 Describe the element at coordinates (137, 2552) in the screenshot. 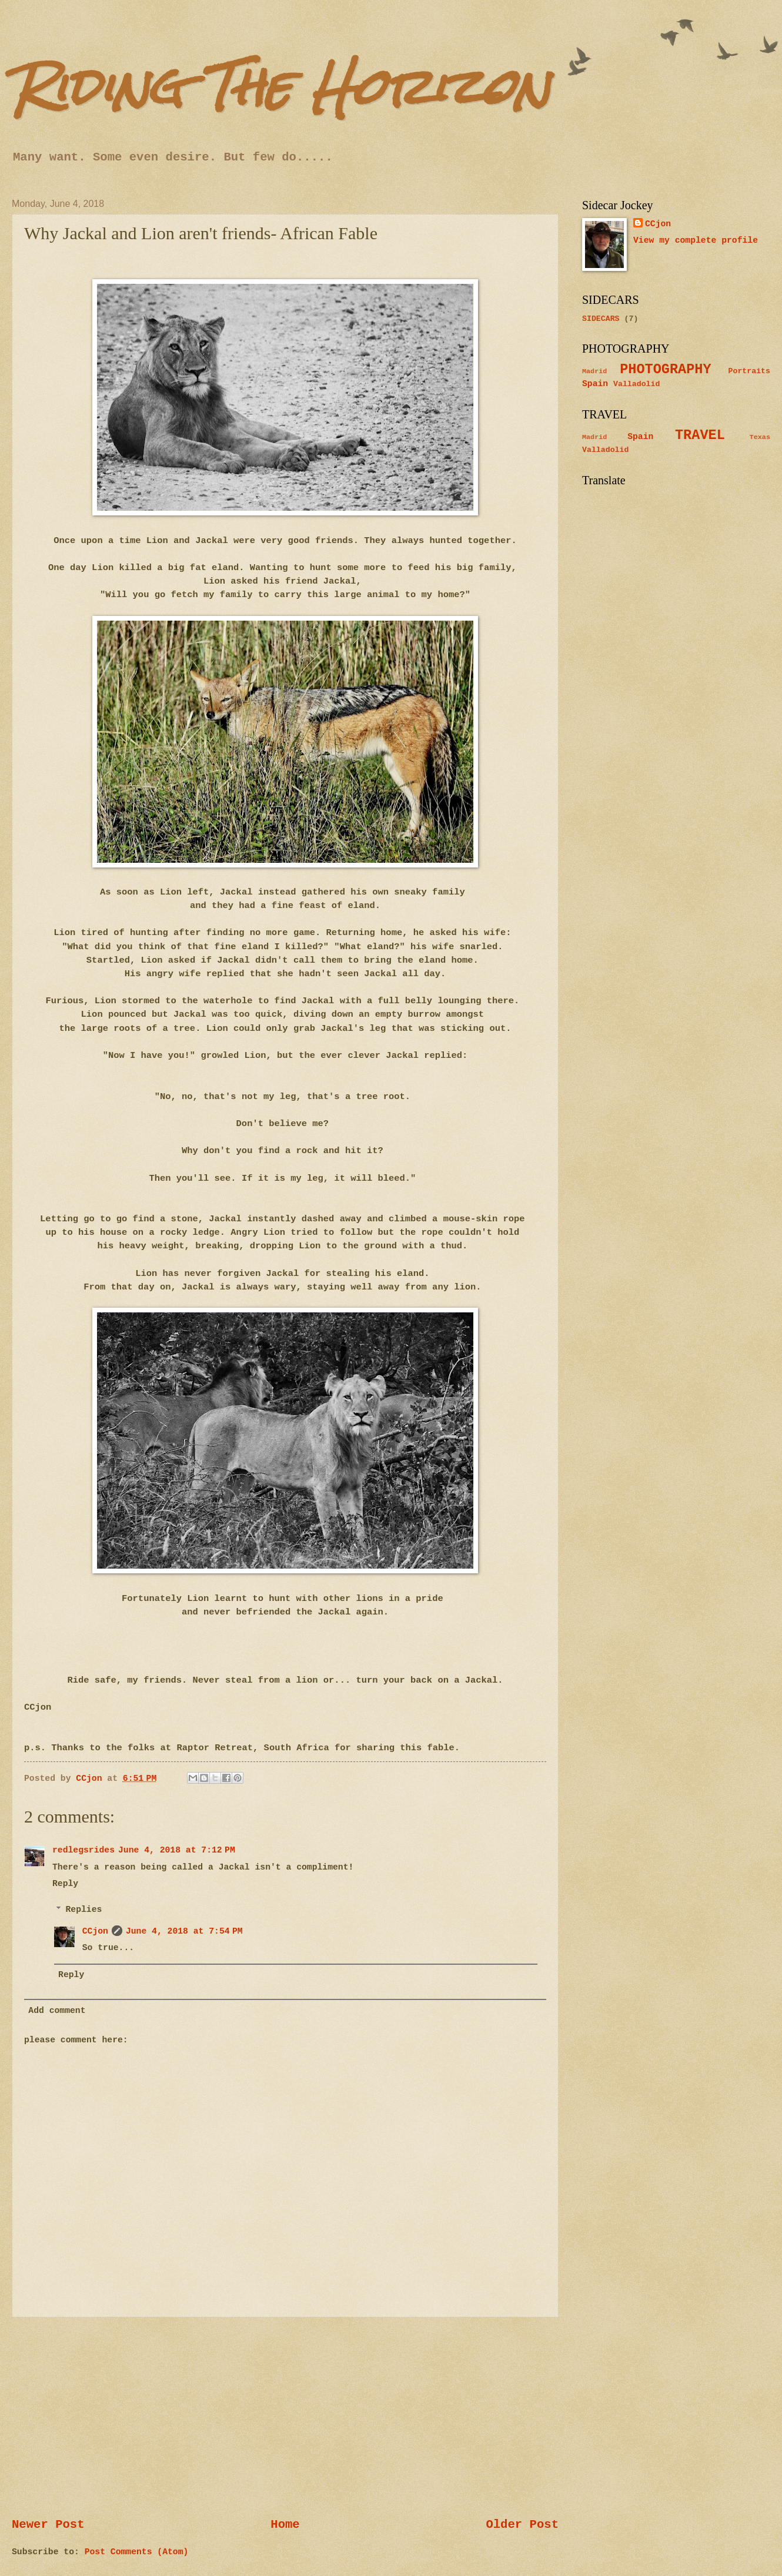

I see `Post Comments (Atom)` at that location.